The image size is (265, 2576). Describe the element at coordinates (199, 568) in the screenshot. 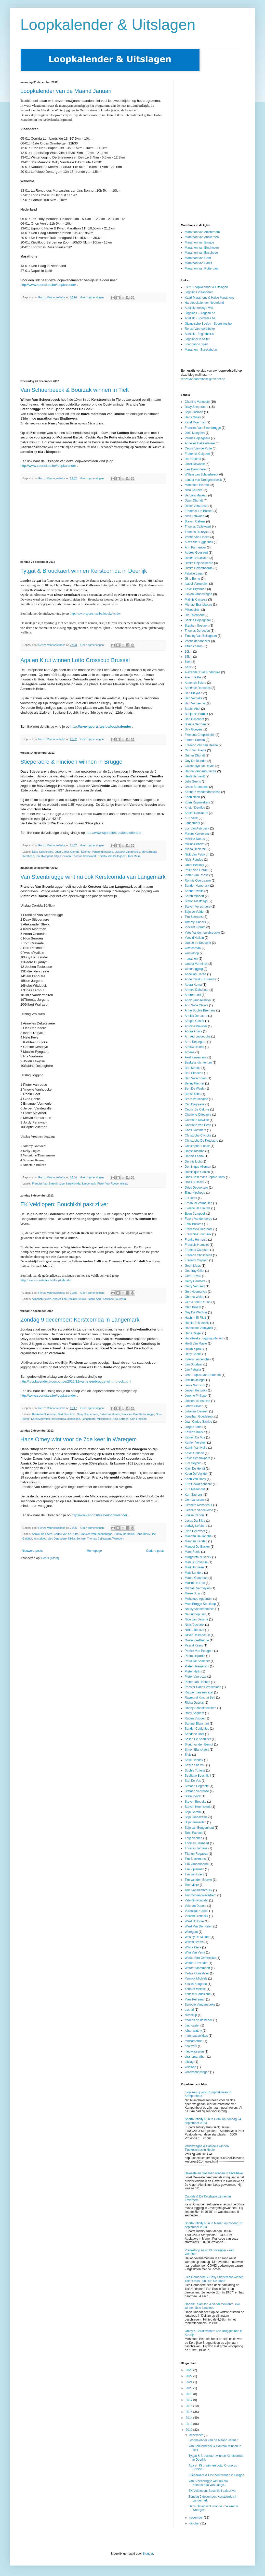

I see `Dimitri Delombaerde` at that location.